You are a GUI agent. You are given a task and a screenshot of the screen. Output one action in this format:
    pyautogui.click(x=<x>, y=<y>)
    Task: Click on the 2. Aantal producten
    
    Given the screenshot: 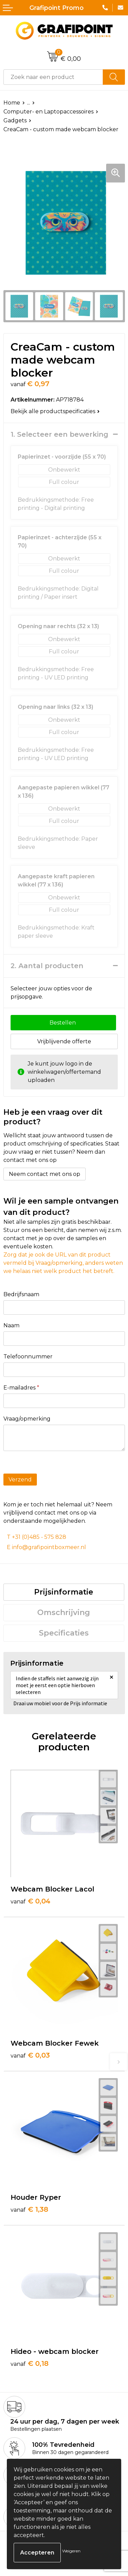 What is the action you would take?
    pyautogui.click(x=47, y=966)
    